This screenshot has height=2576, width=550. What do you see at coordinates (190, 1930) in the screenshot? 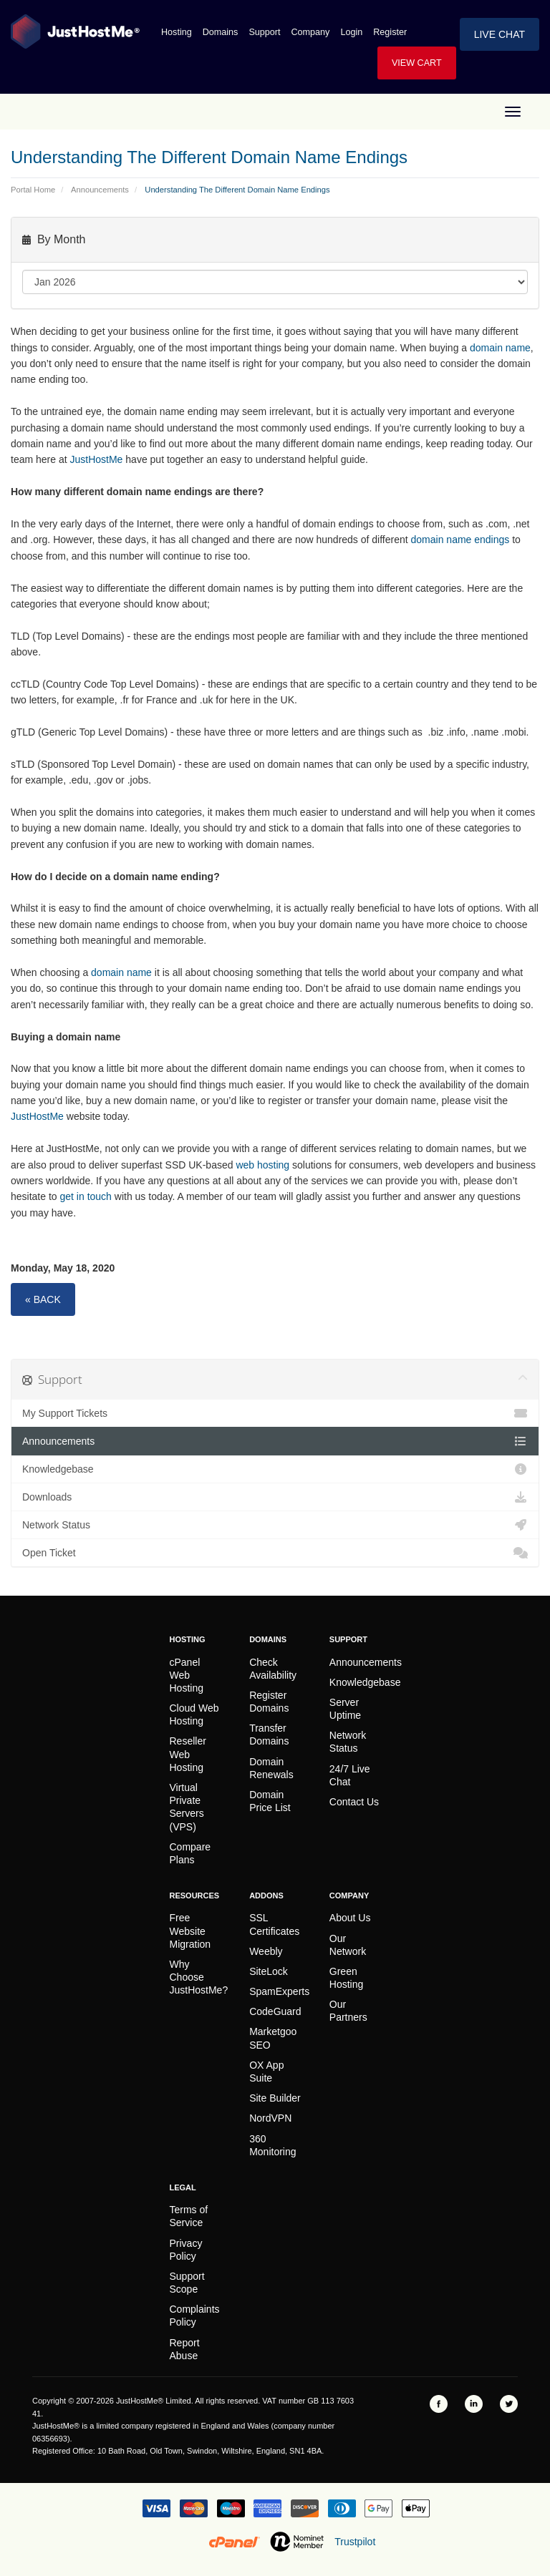
I see `Free Website Migration` at bounding box center [190, 1930].